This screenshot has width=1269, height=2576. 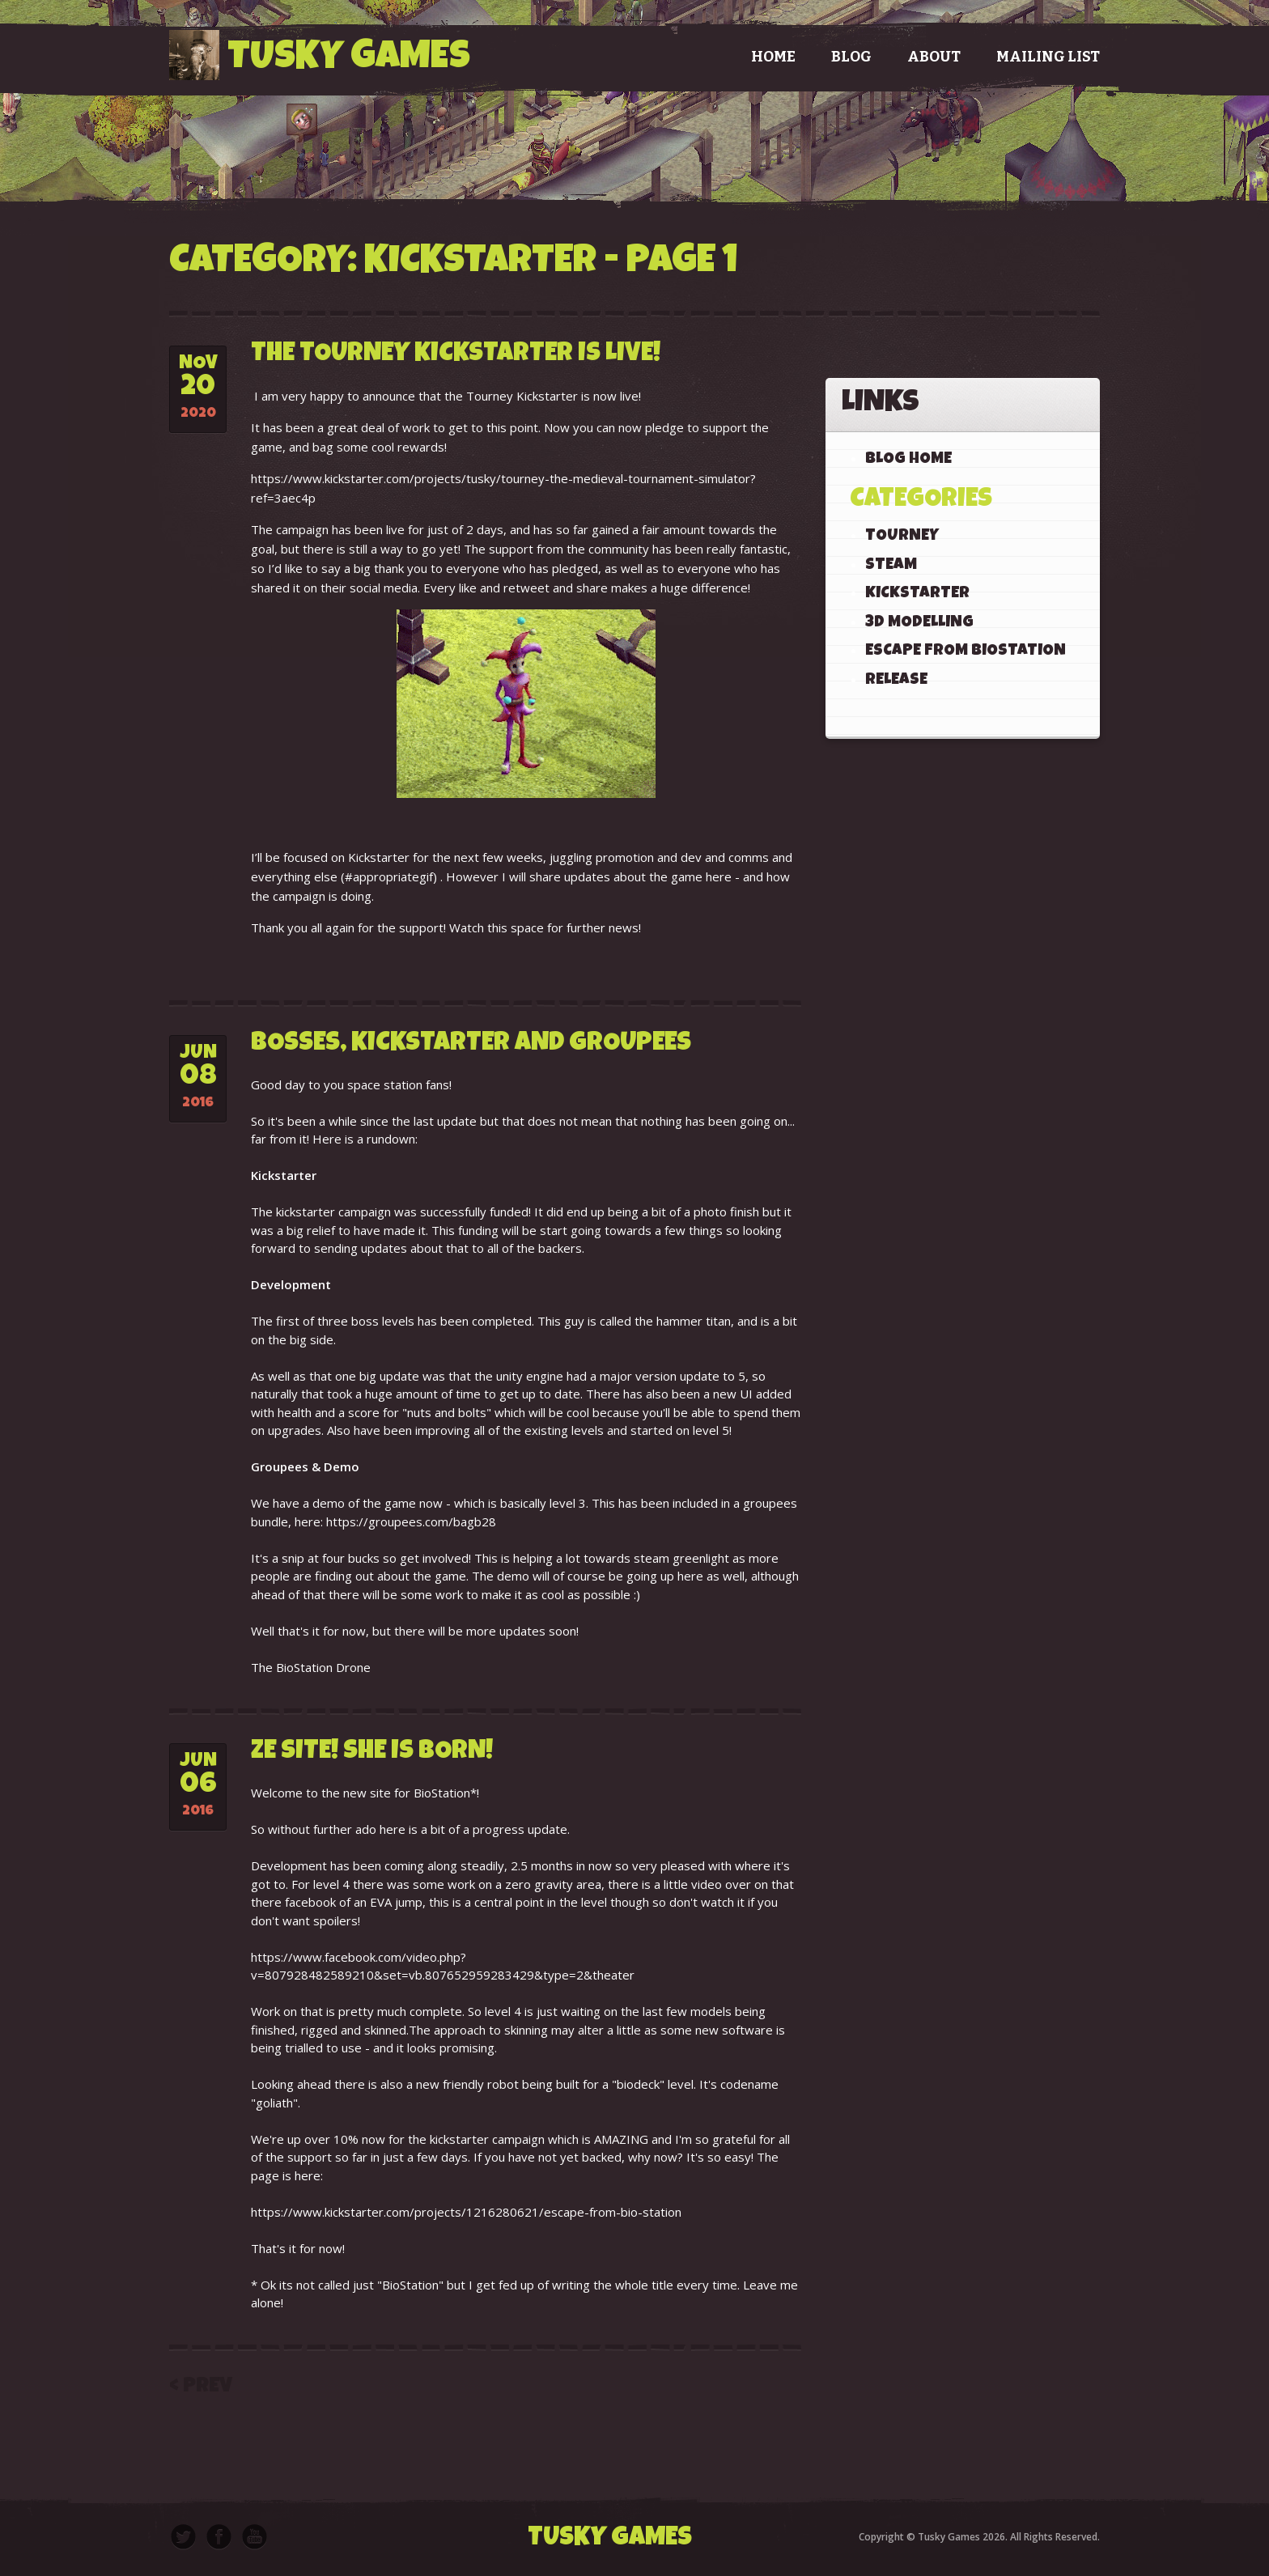 I want to click on Release, so click(x=896, y=681).